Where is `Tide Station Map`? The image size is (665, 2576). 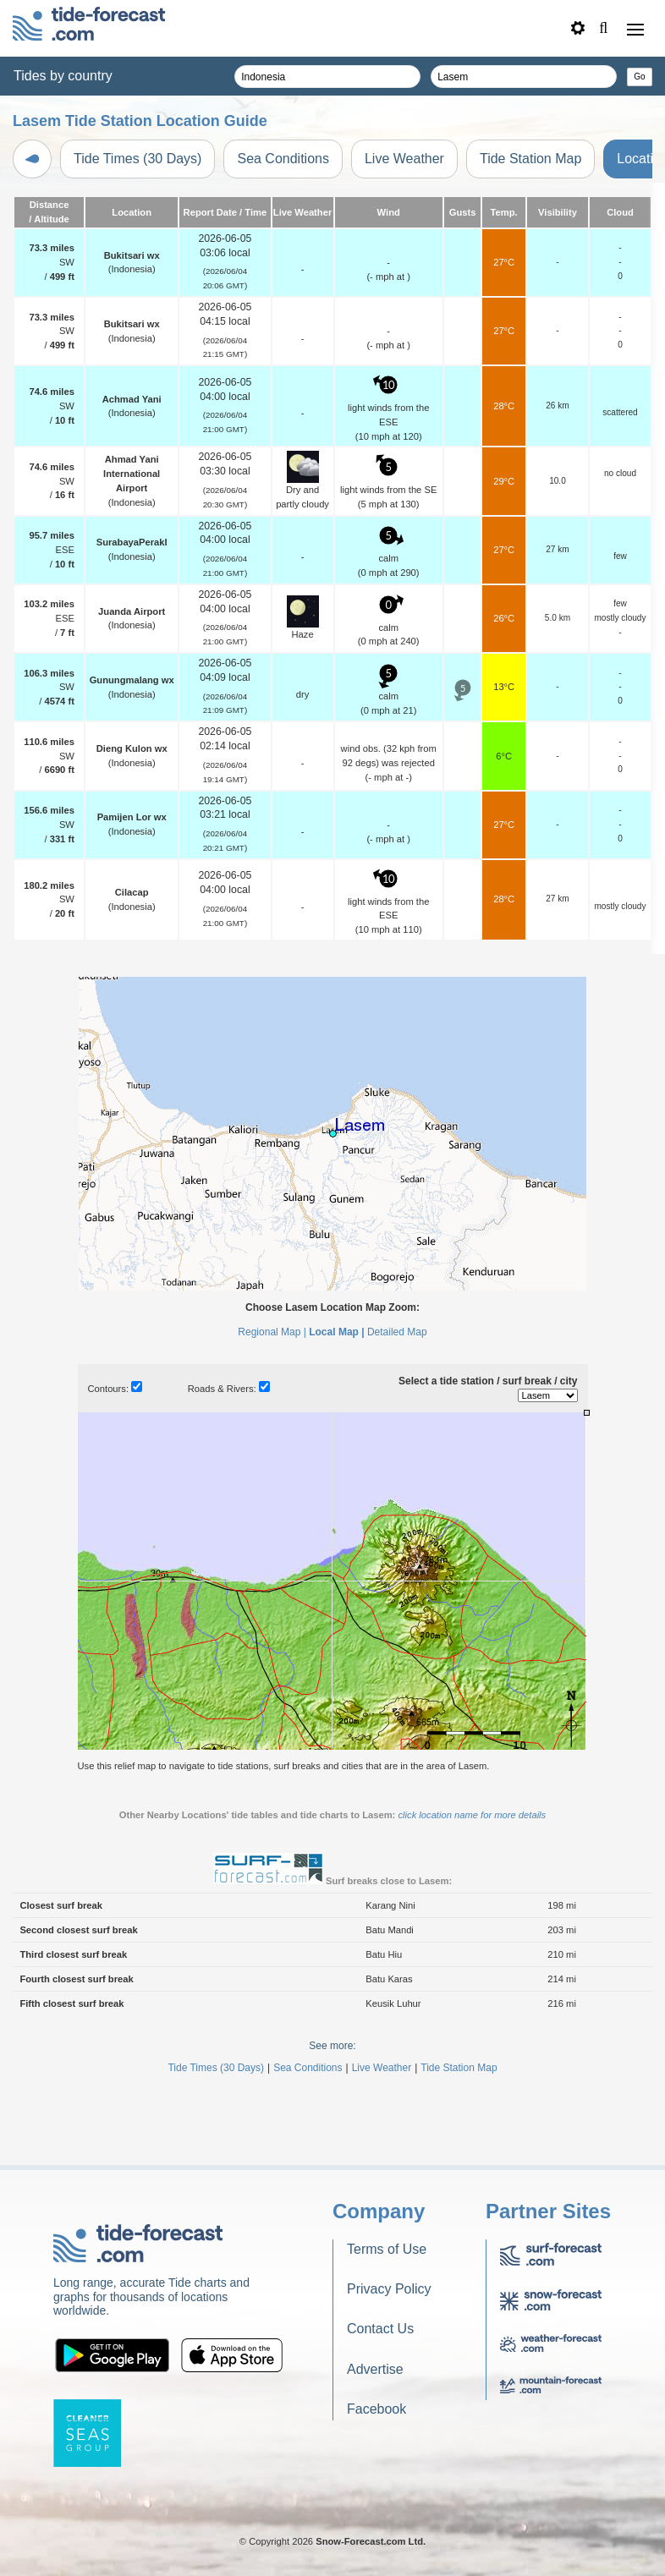
Tide Station Map is located at coordinates (530, 158).